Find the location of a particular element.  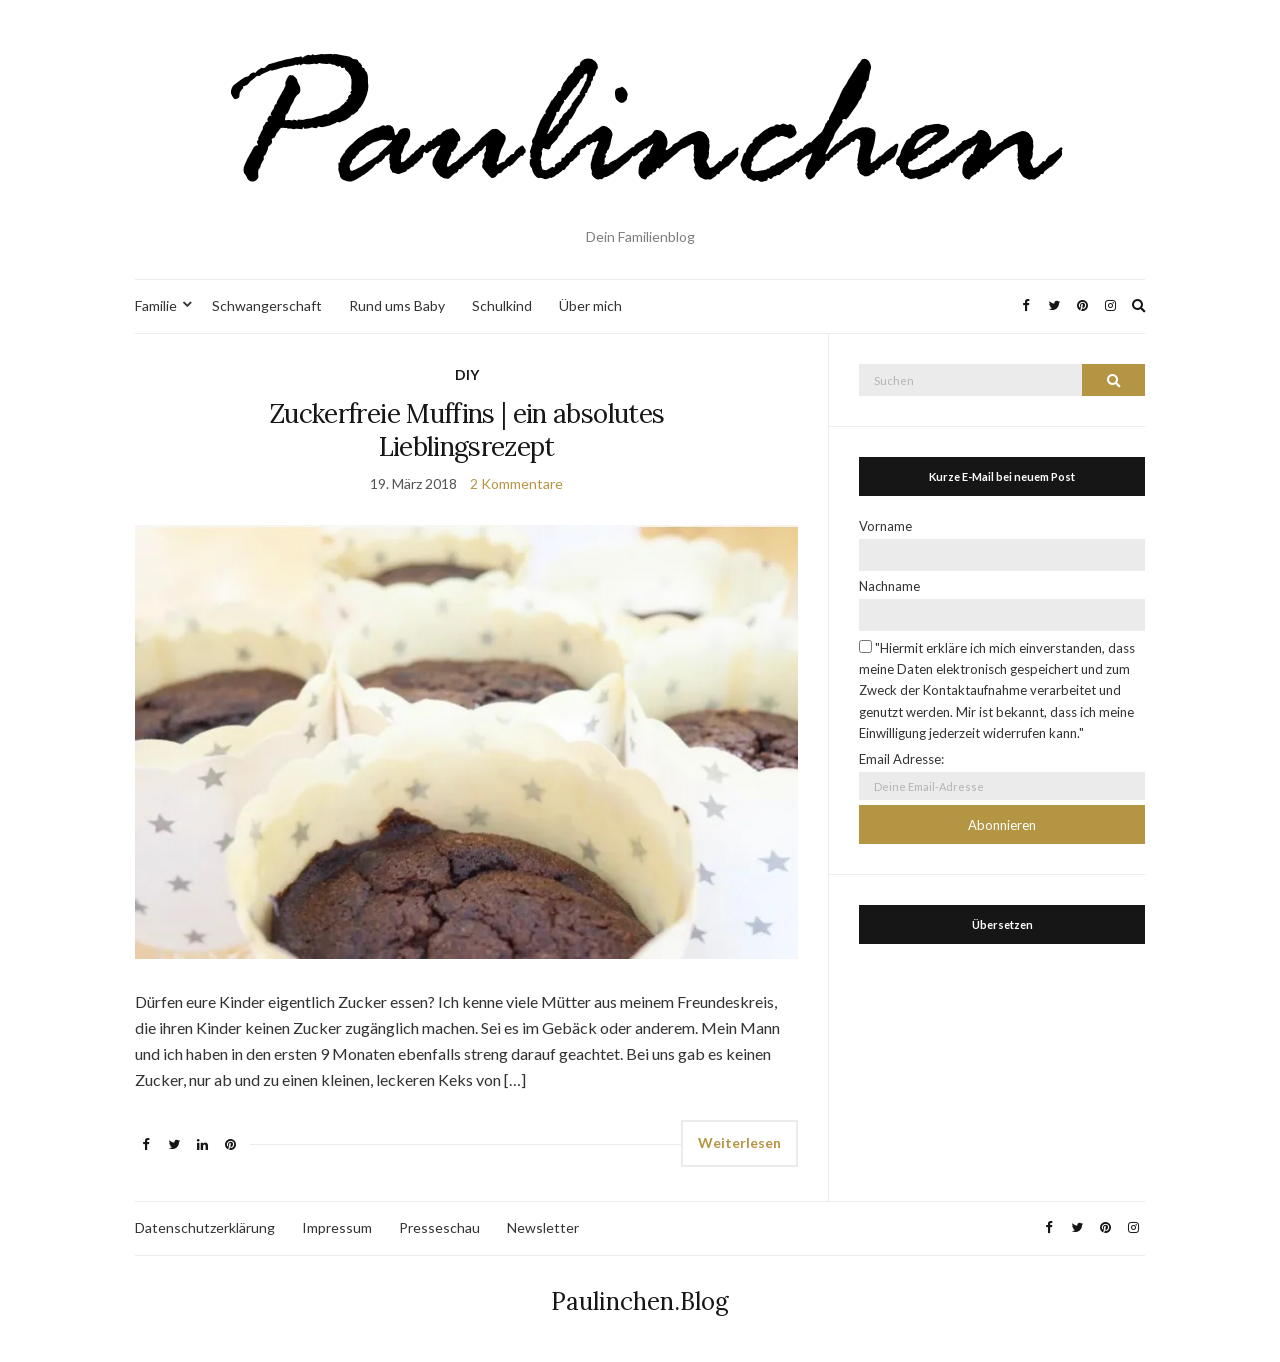

Familie is located at coordinates (156, 305).